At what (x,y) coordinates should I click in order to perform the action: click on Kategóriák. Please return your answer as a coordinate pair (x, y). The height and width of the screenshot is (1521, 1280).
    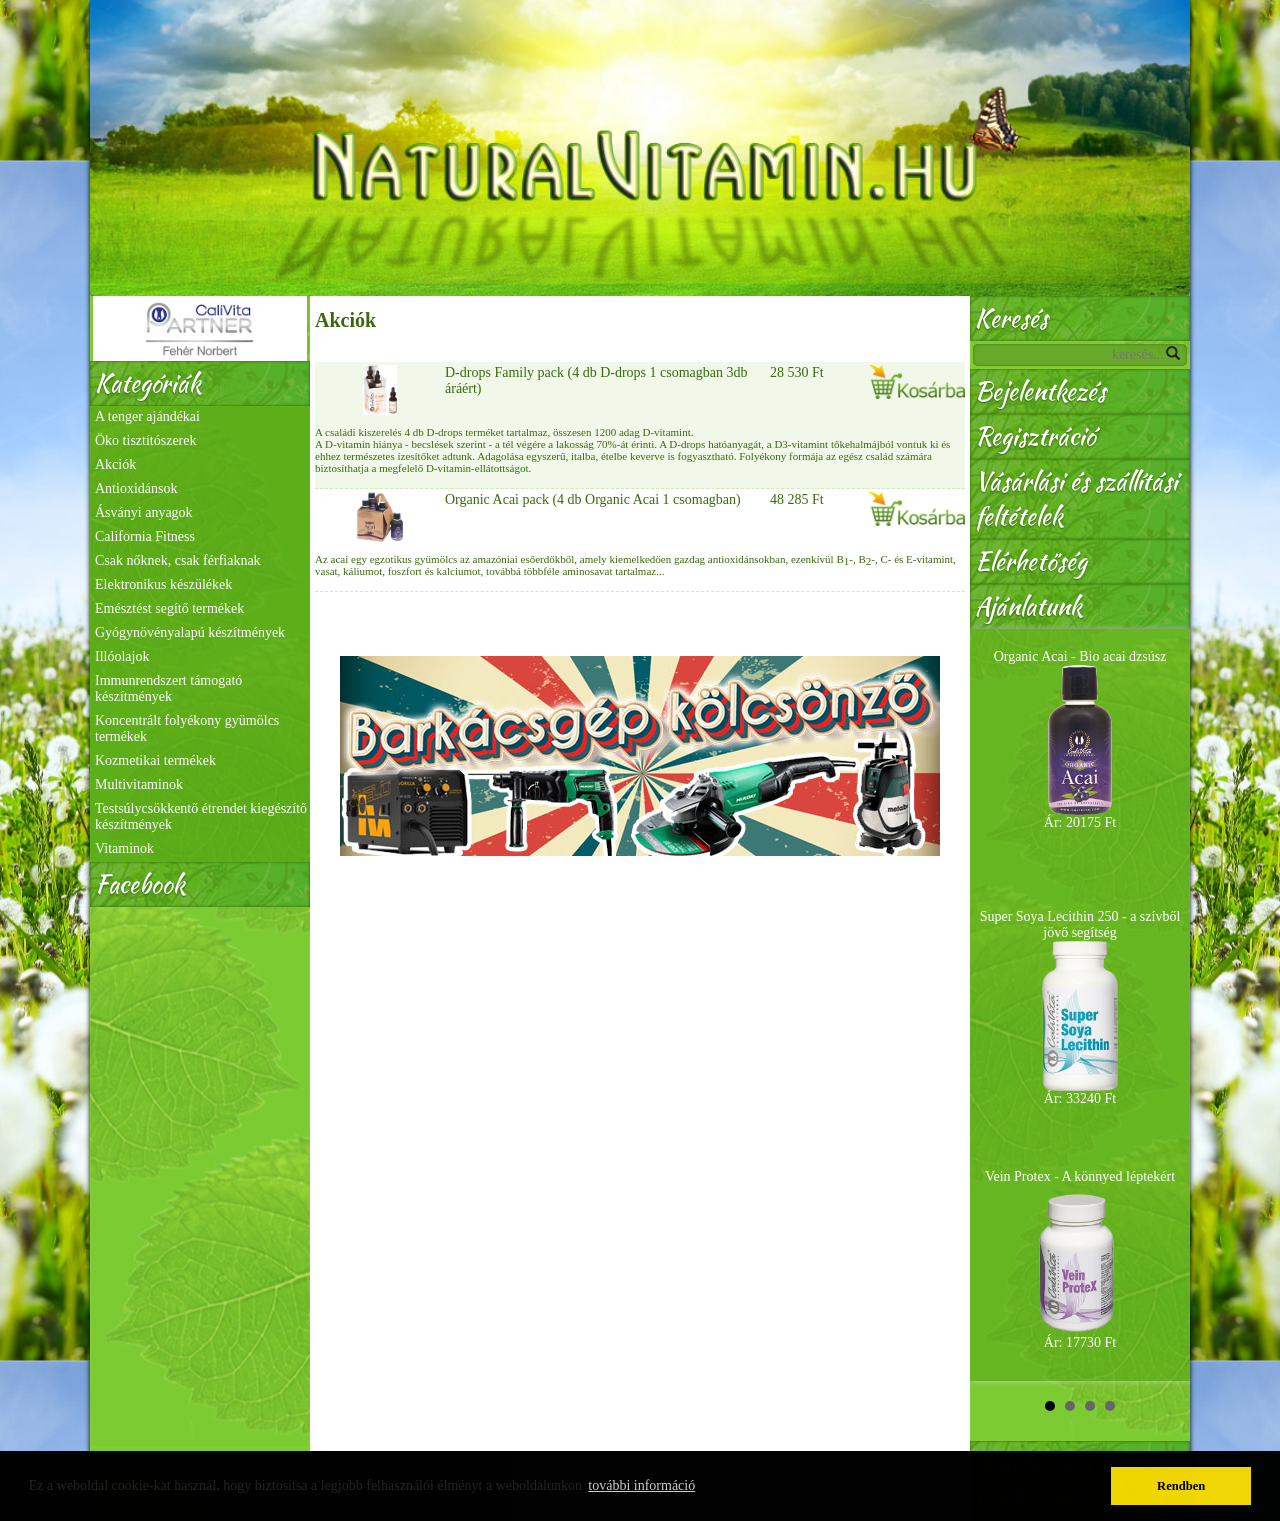
    Looking at the image, I should click on (148, 383).